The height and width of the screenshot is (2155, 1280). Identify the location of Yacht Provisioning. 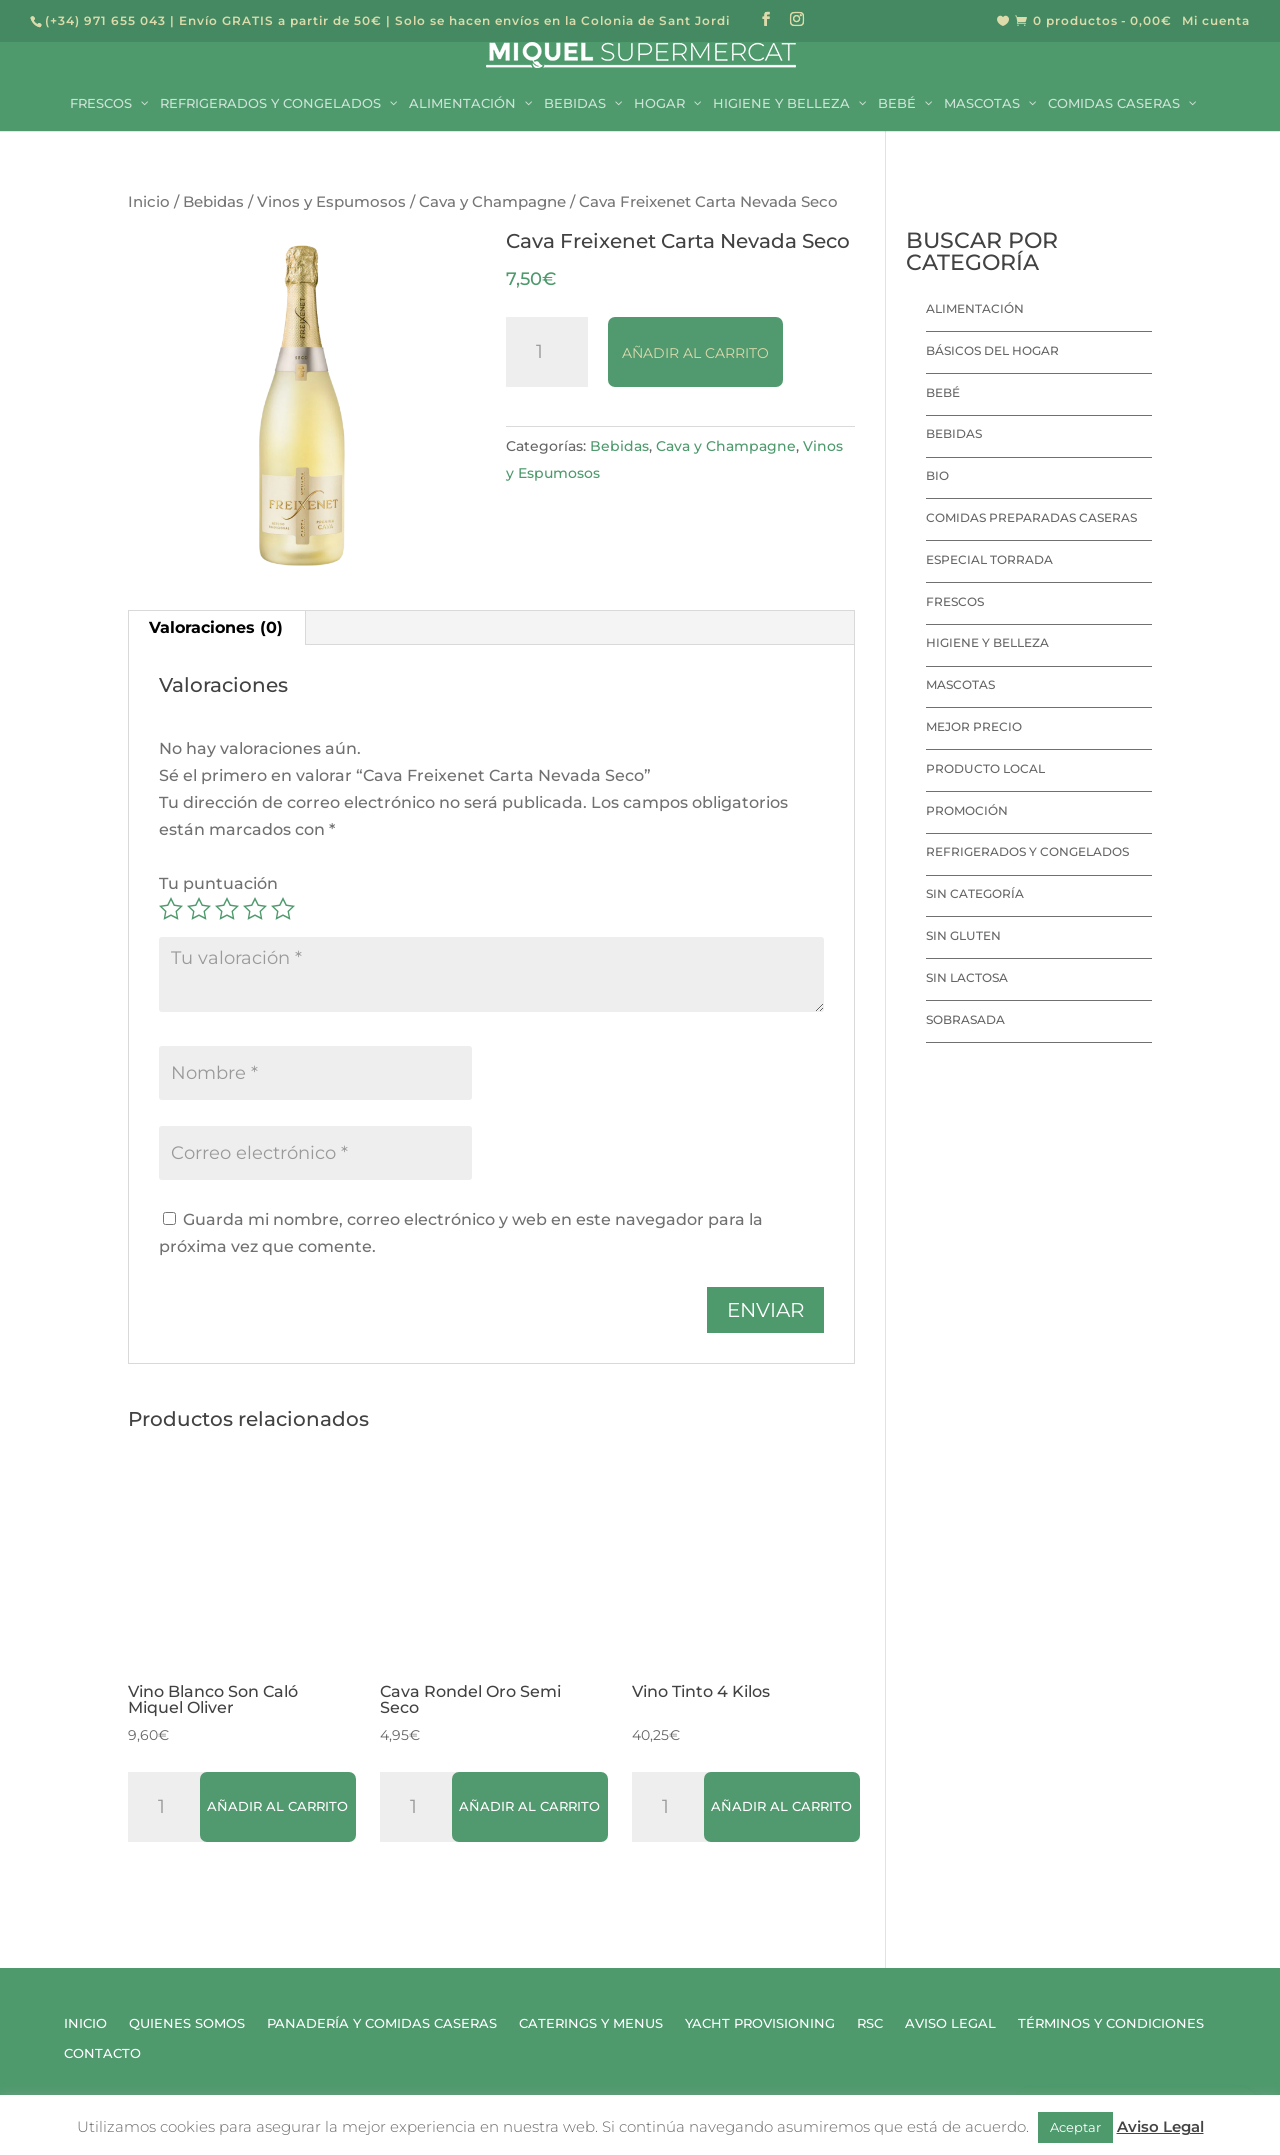
(760, 2023).